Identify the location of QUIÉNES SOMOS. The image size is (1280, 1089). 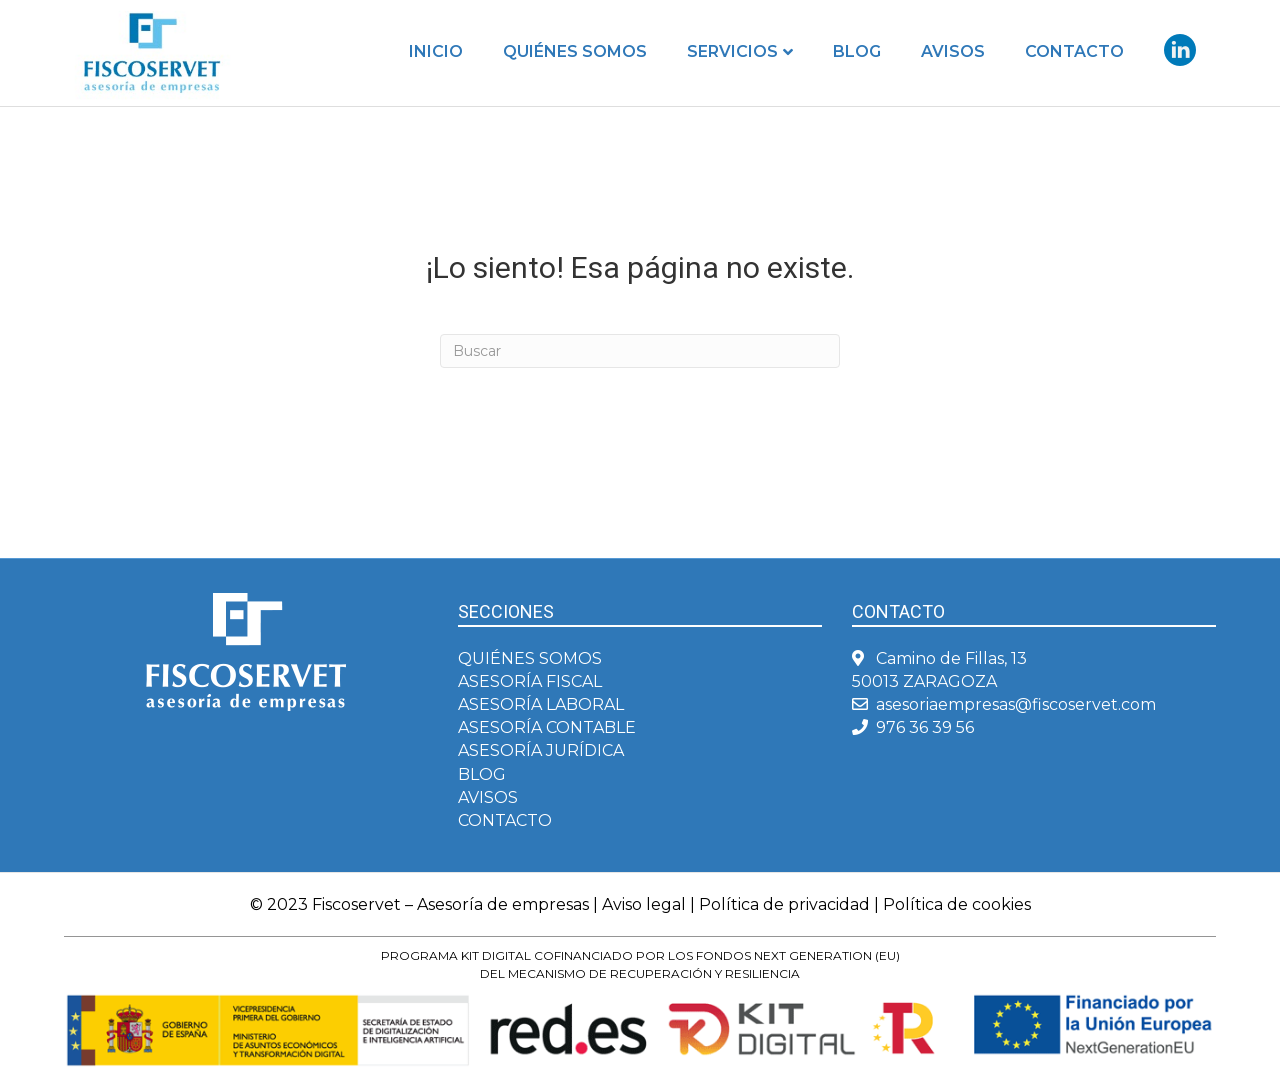
(530, 658).